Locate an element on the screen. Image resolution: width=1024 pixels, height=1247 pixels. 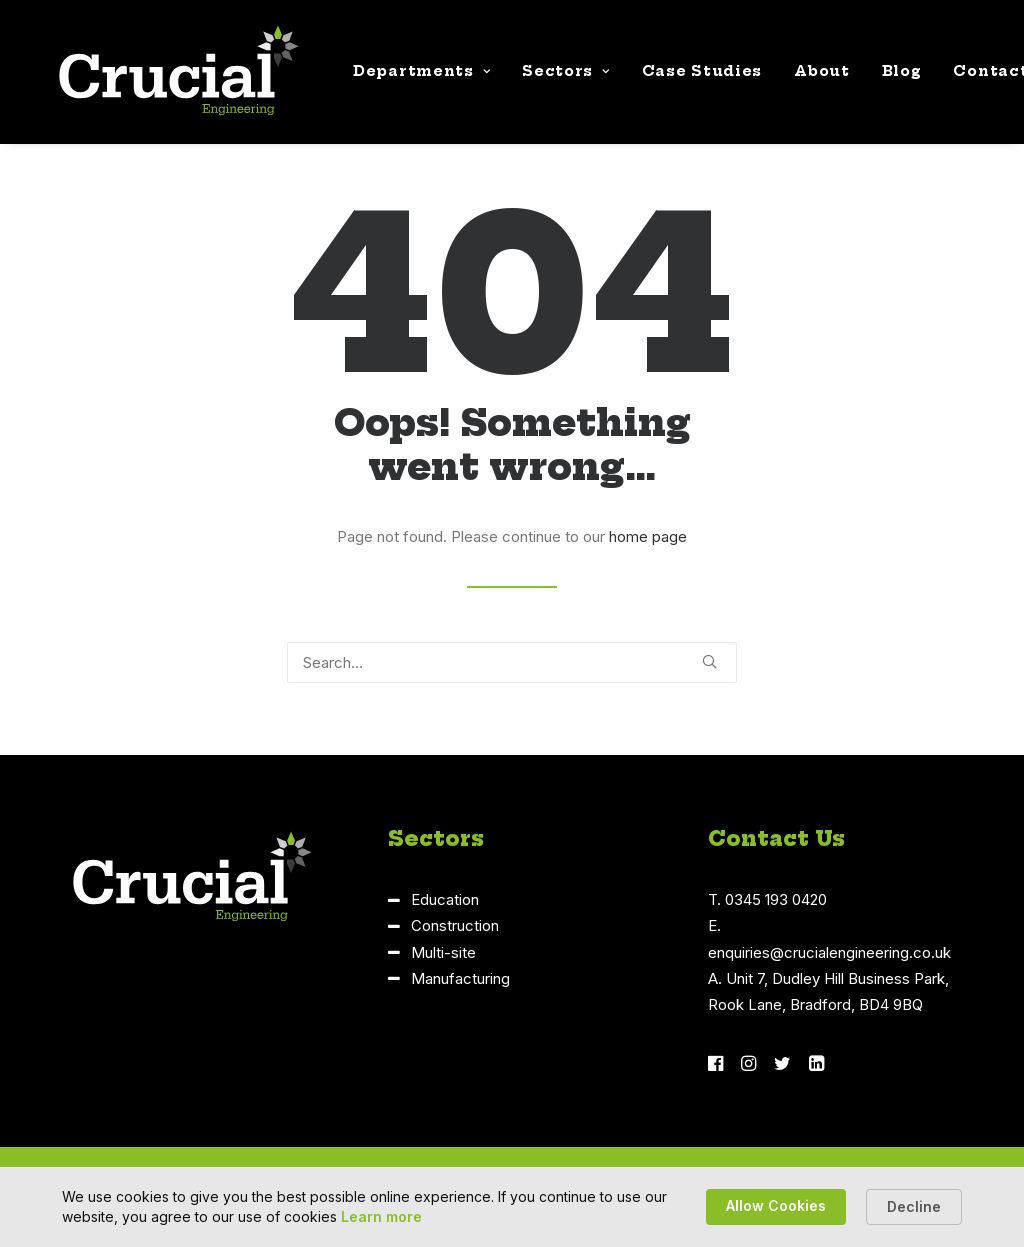
Case Studies is located at coordinates (680, 77).